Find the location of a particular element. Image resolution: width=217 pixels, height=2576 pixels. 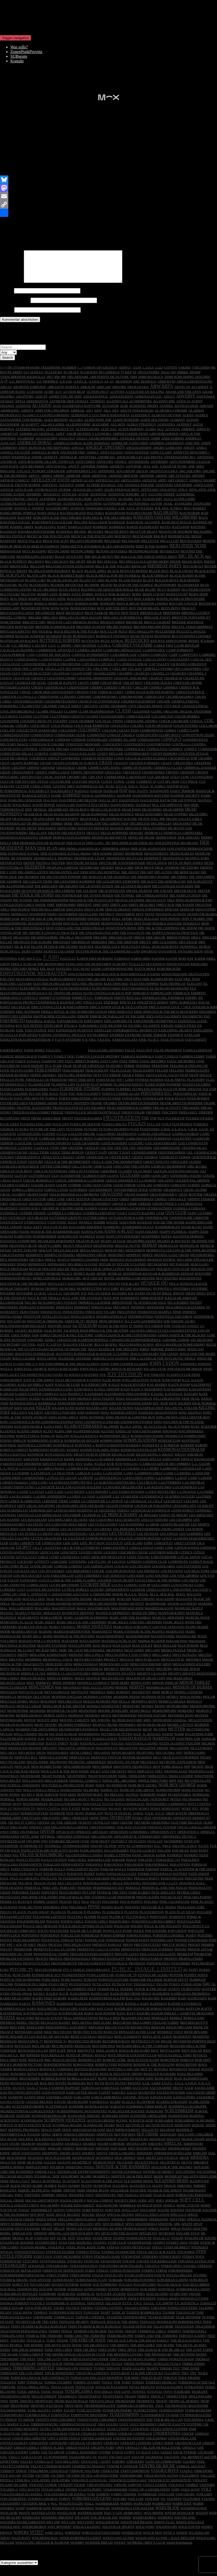

CHUMBAWAMBA is located at coordinates (180, 703).